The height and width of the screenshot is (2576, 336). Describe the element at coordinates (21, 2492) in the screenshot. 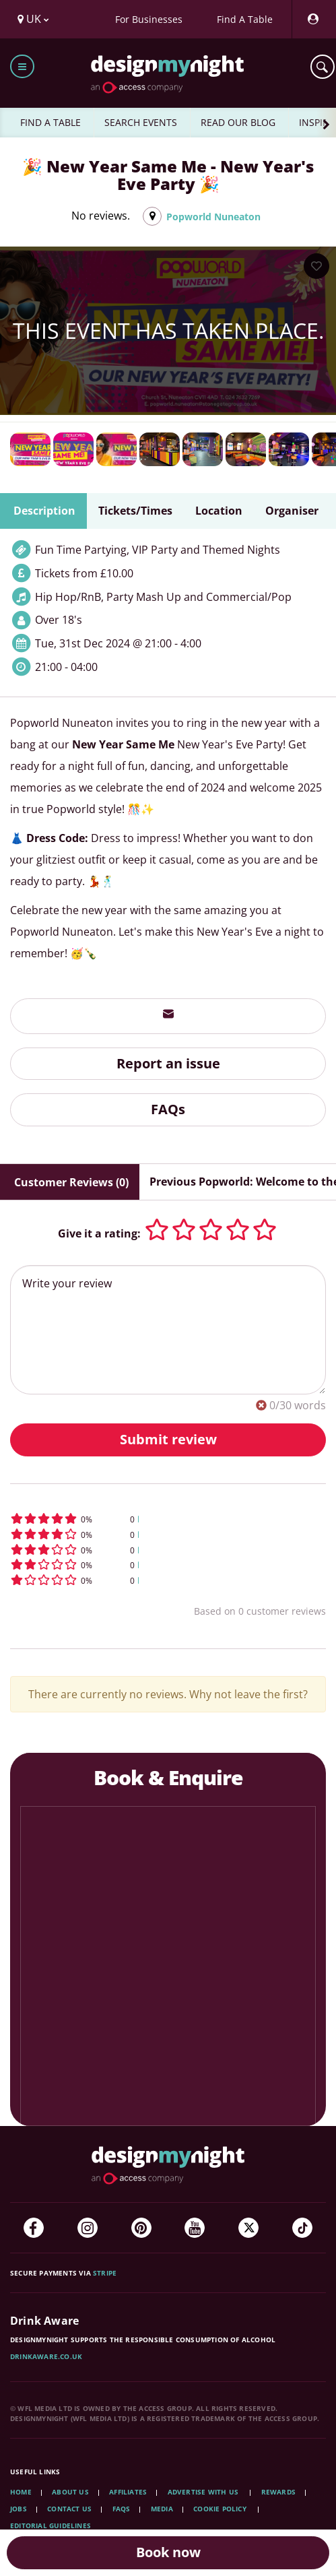

I see `Home` at that location.